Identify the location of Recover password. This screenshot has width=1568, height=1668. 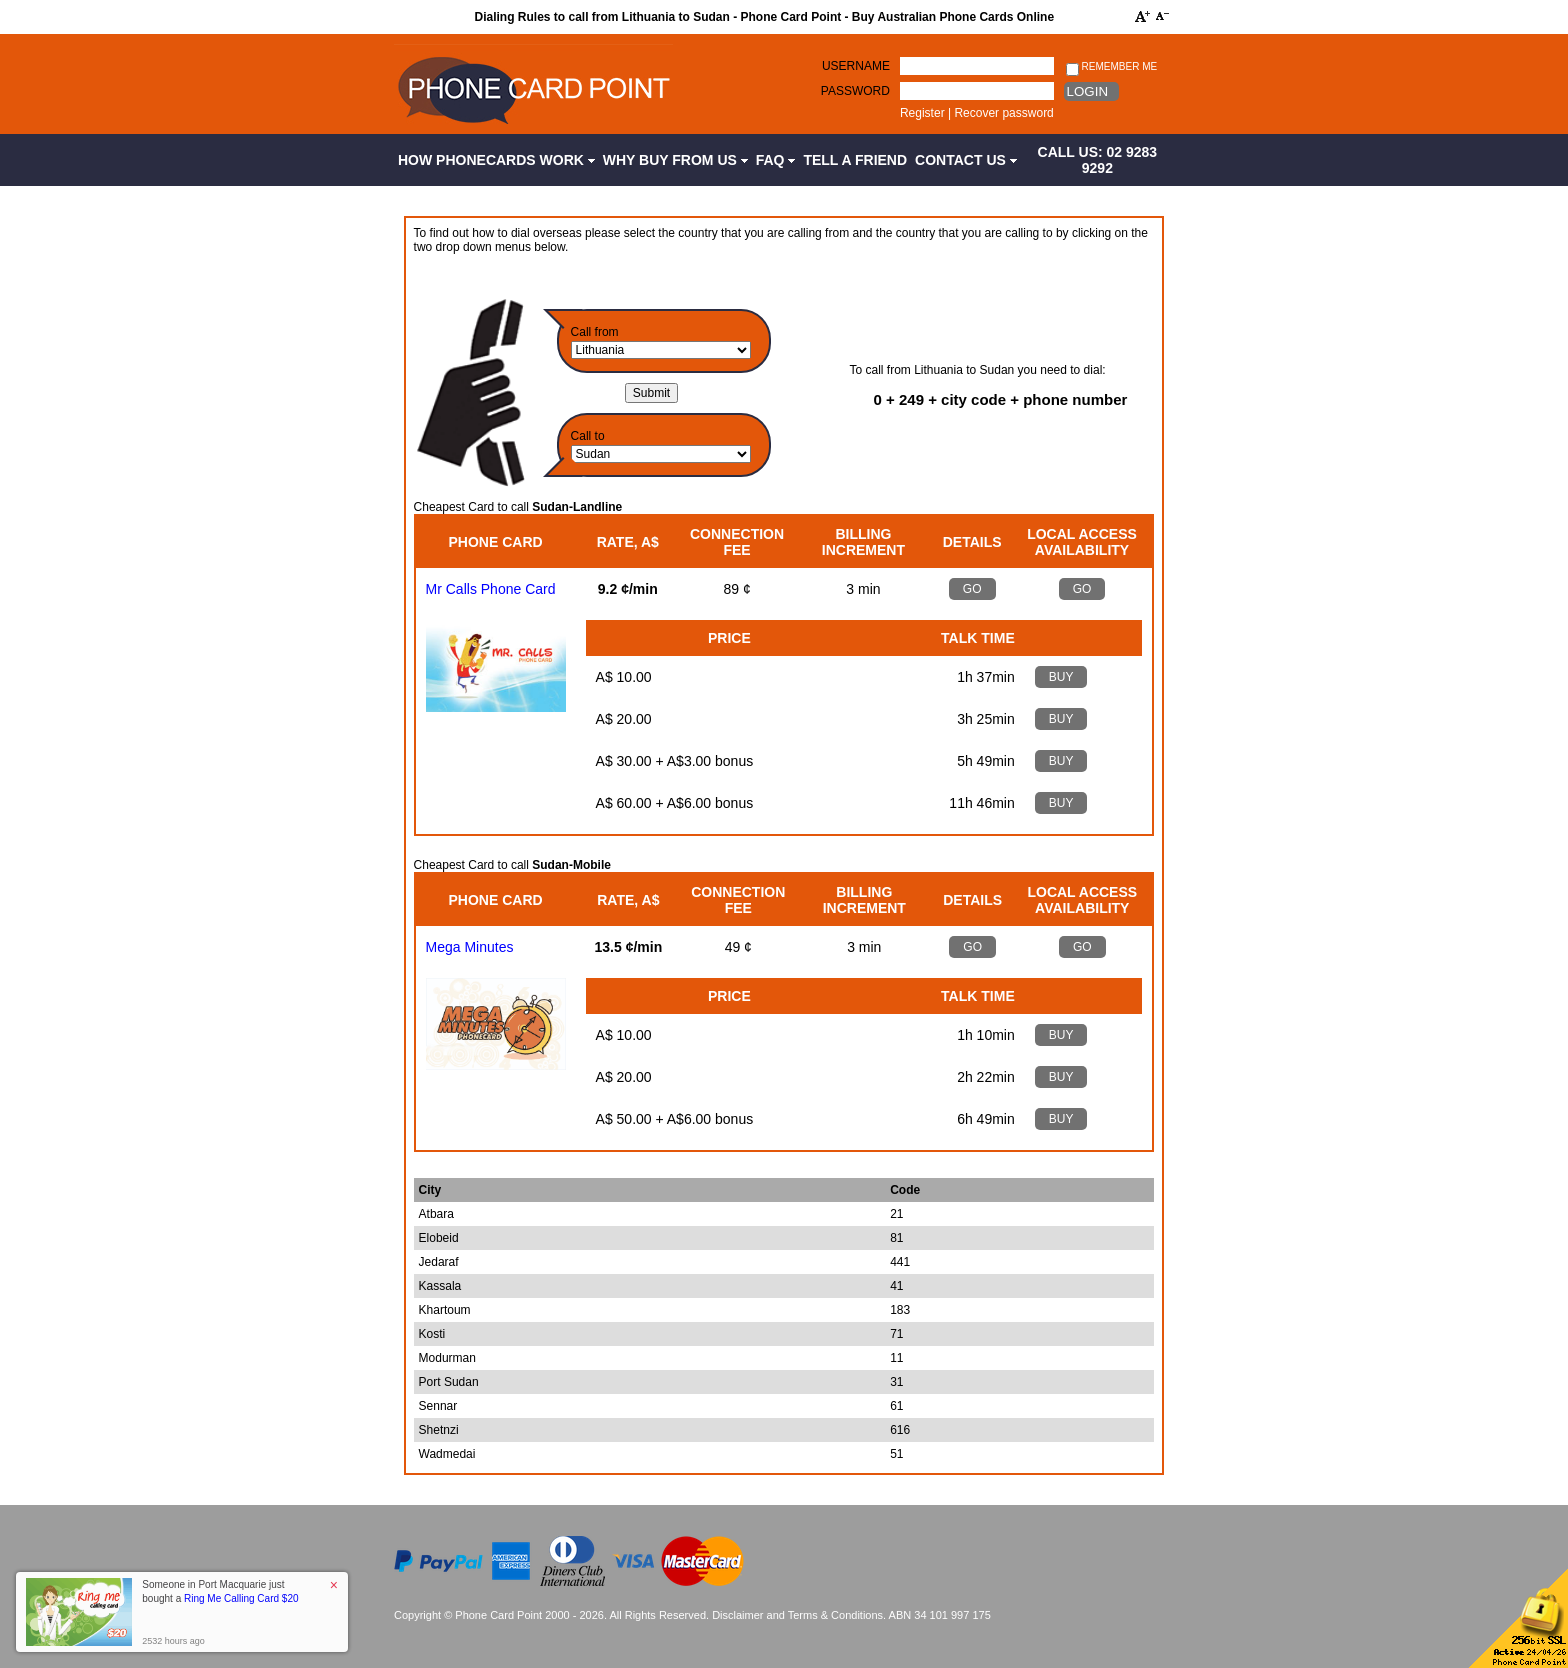
(1003, 113).